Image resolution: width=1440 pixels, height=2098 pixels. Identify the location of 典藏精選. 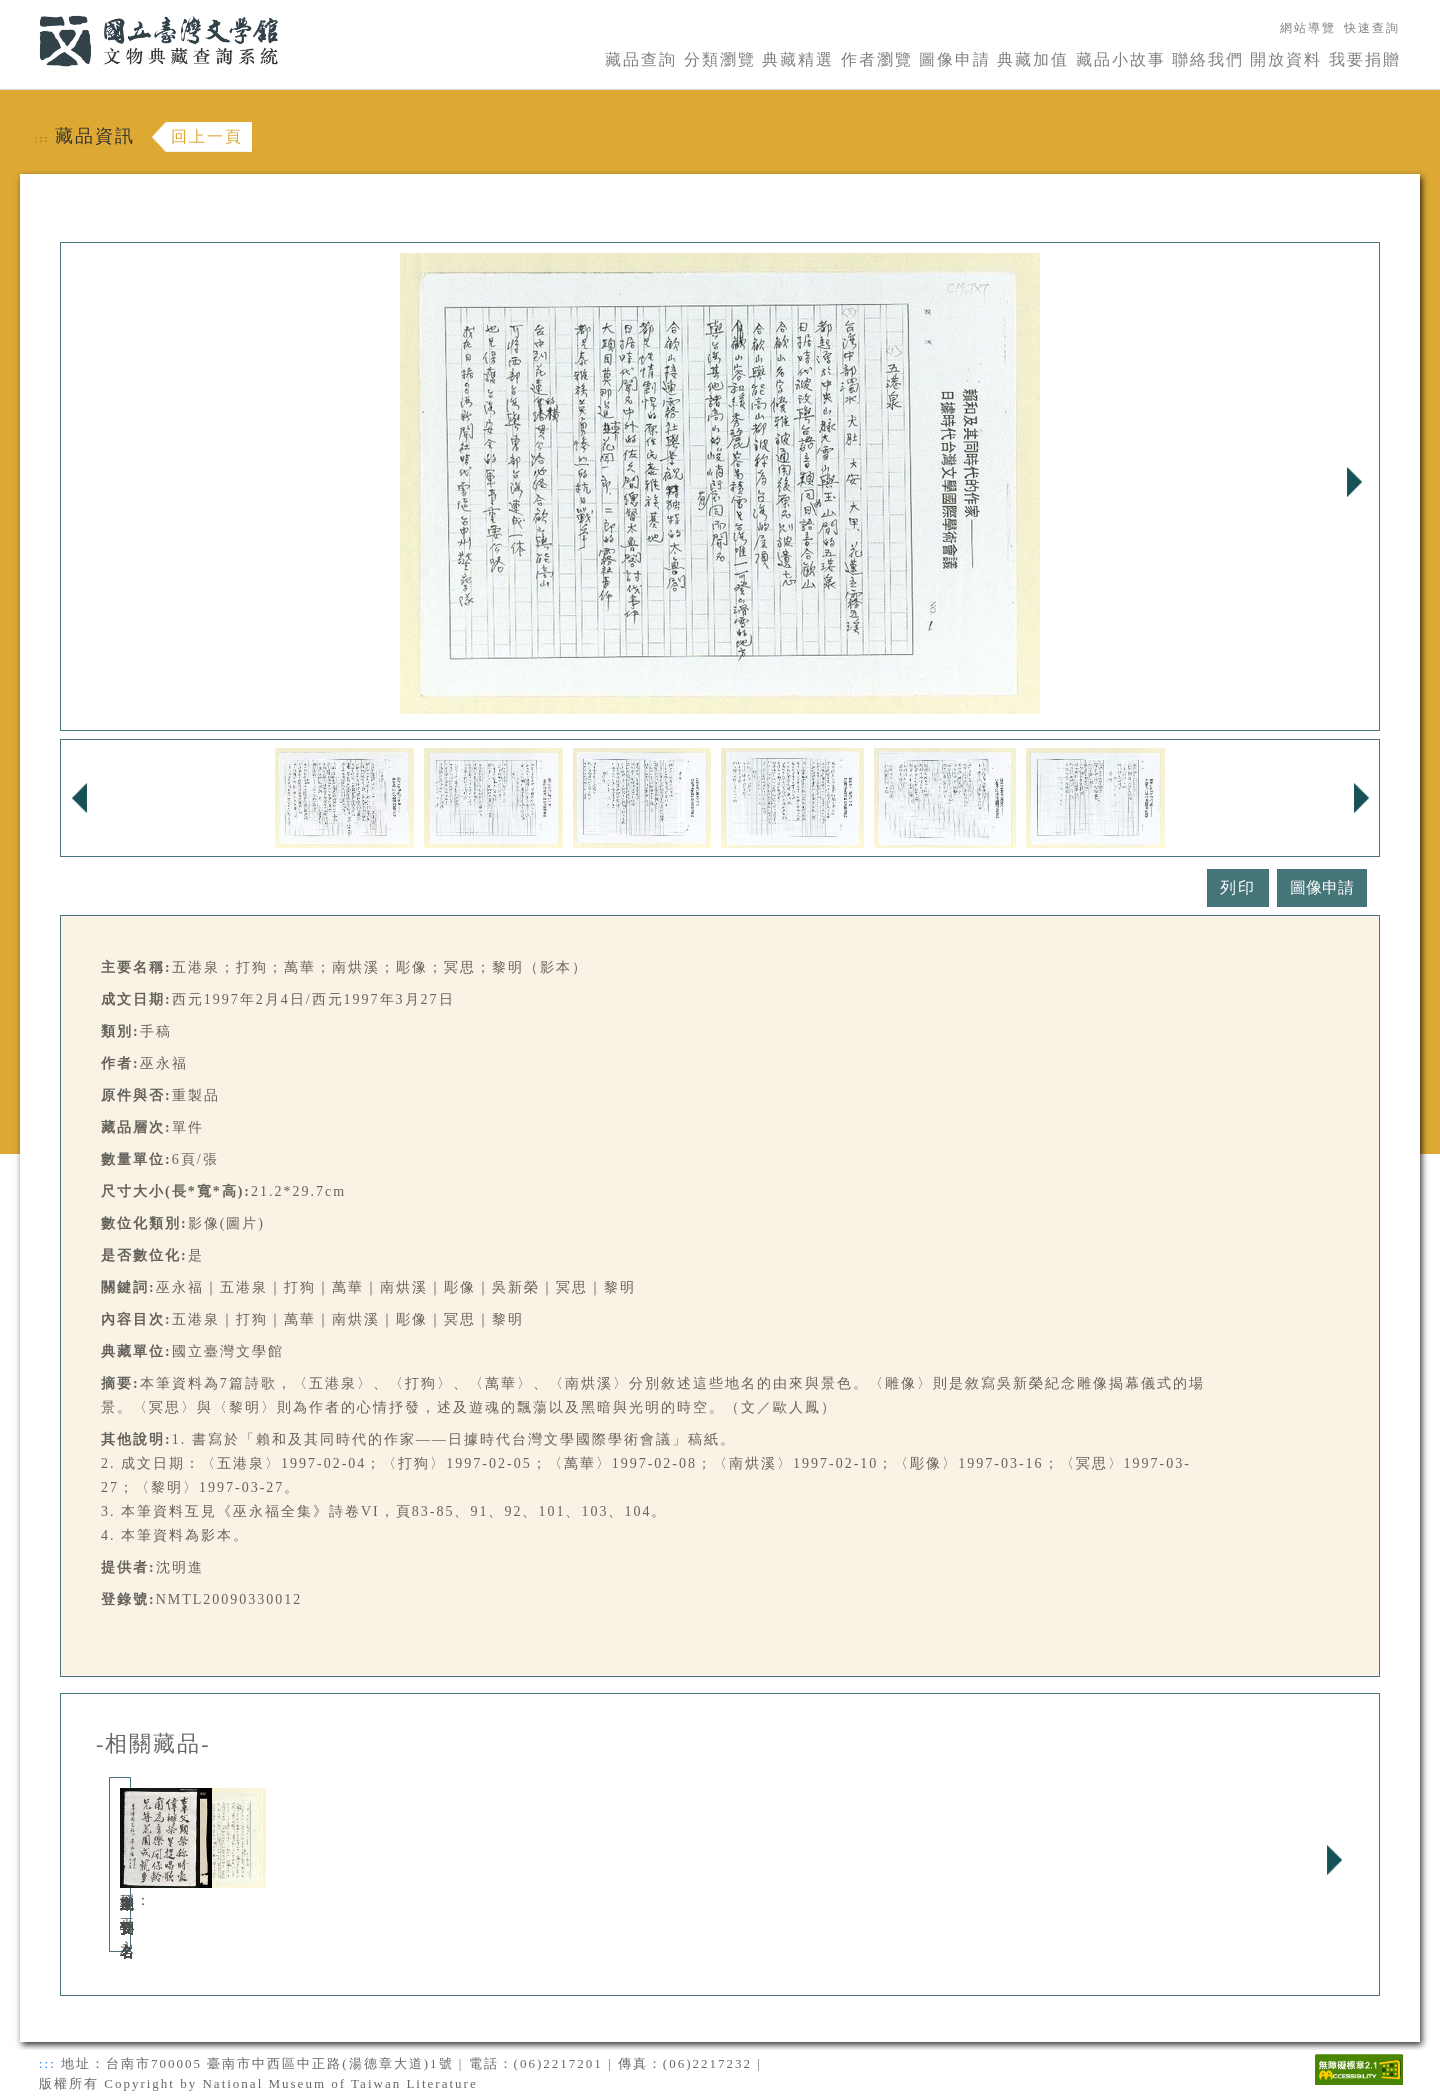
(798, 59).